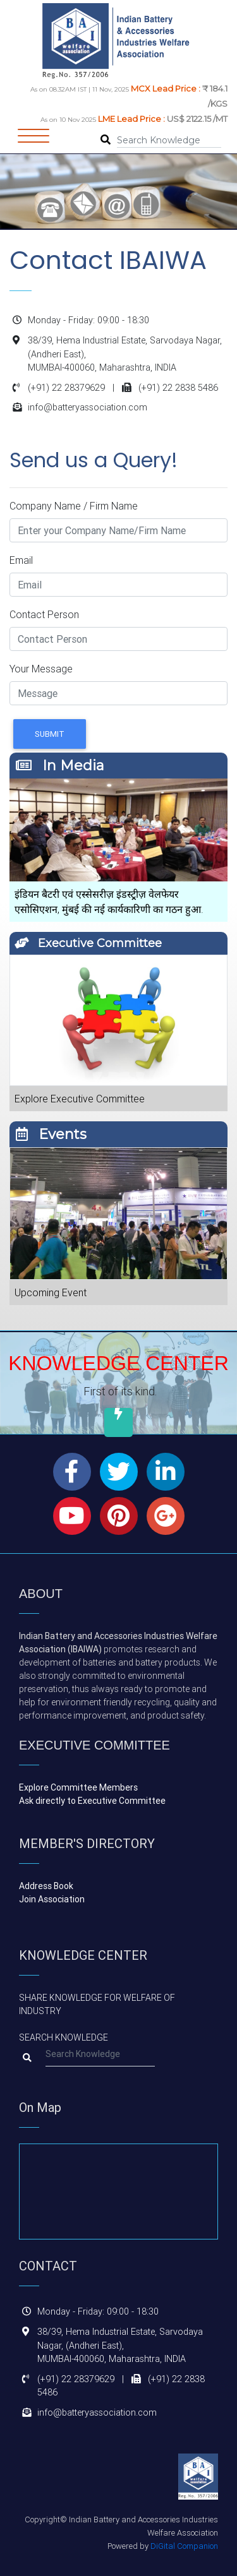 The image size is (237, 2576). What do you see at coordinates (44, 614) in the screenshot?
I see `Contact Person` at bounding box center [44, 614].